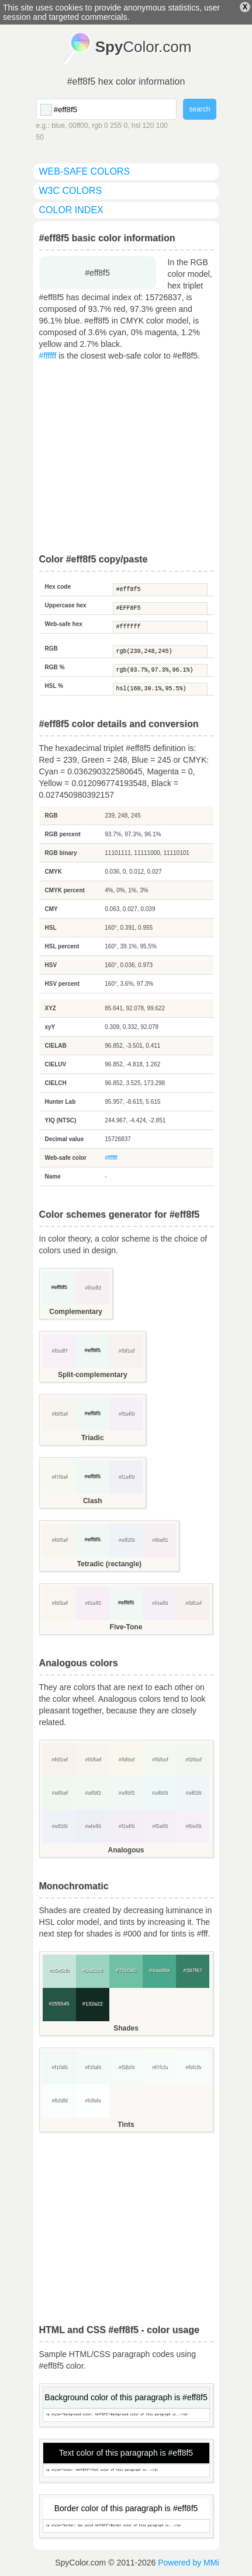 The height and width of the screenshot is (2576, 252). Describe the element at coordinates (93, 1602) in the screenshot. I see `#f8eff5` at that location.